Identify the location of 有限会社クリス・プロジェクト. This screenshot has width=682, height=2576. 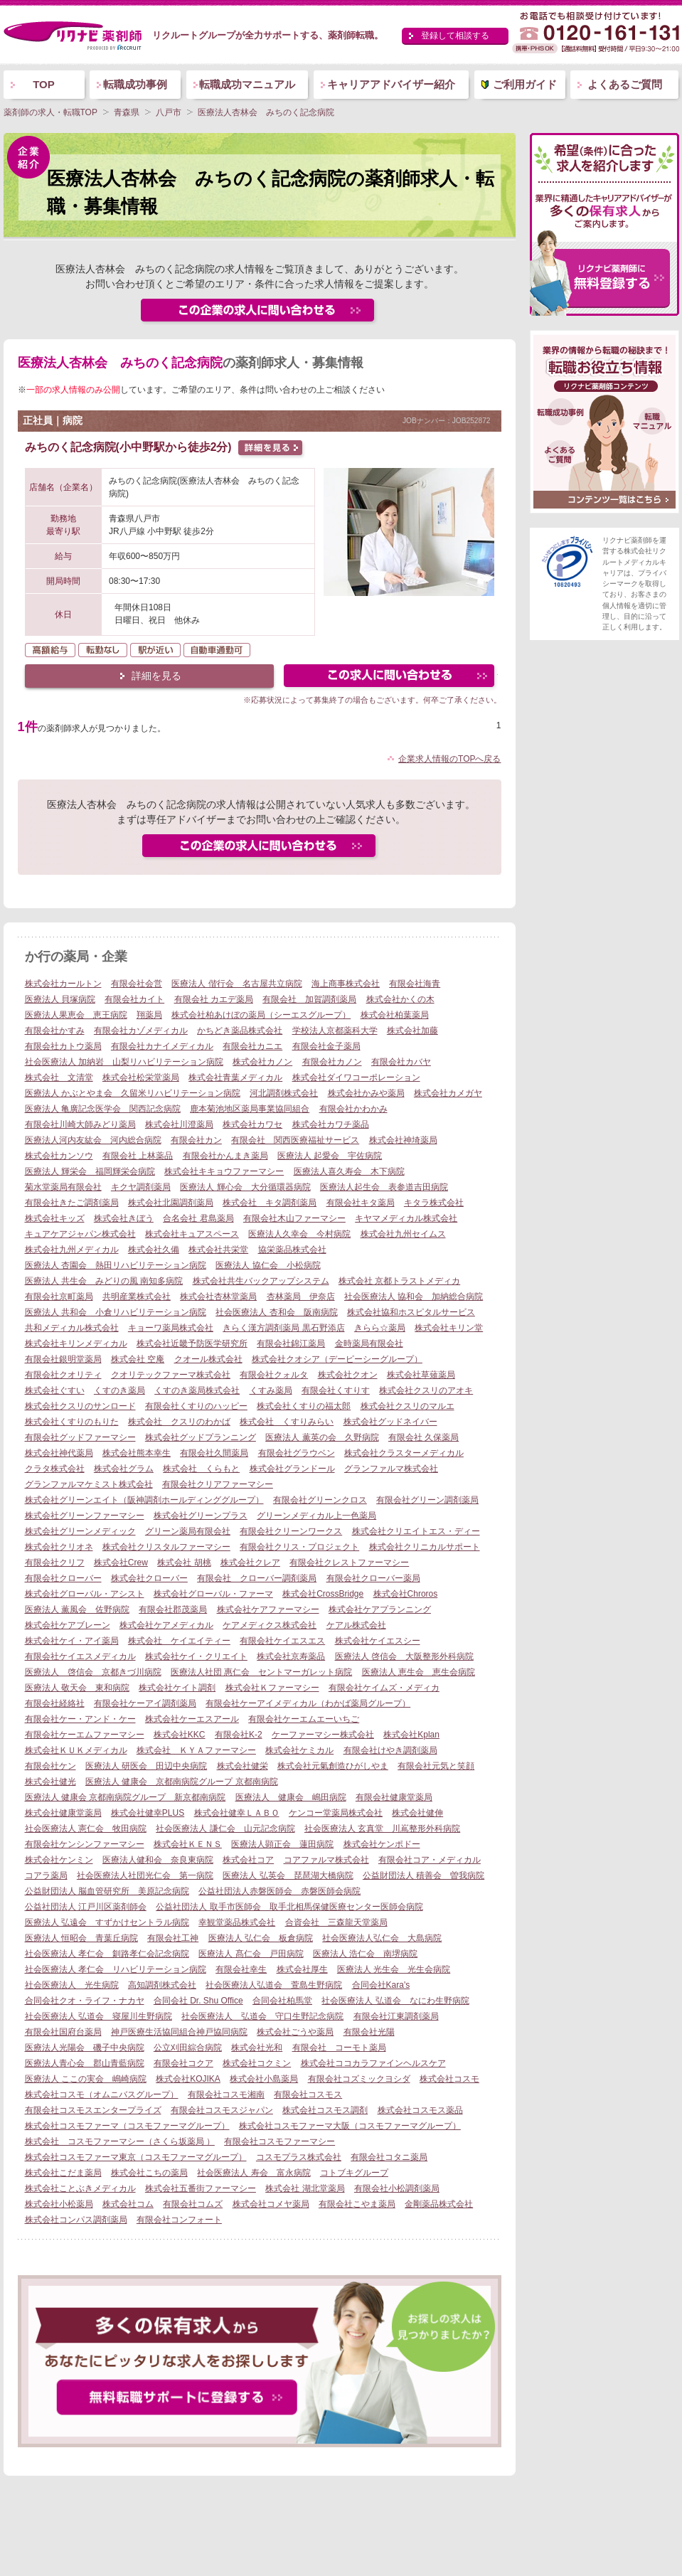
(299, 1547).